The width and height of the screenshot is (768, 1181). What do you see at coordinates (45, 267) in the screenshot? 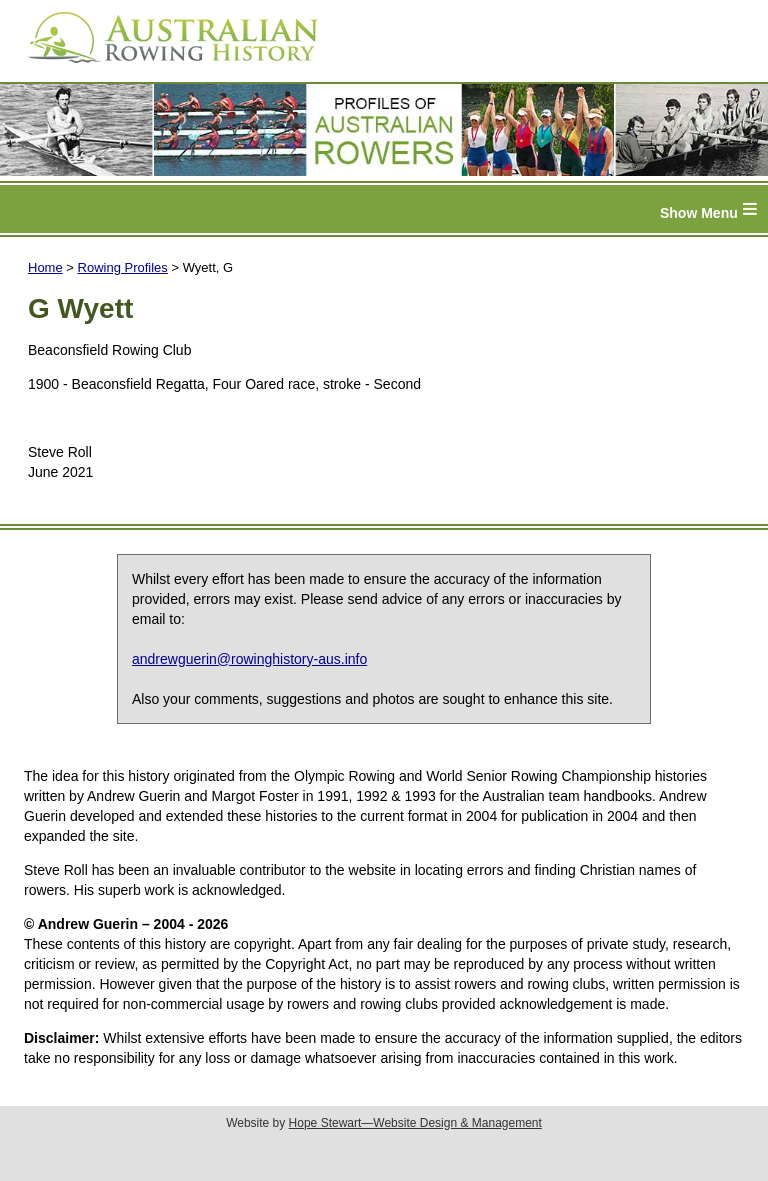
I see `Home` at bounding box center [45, 267].